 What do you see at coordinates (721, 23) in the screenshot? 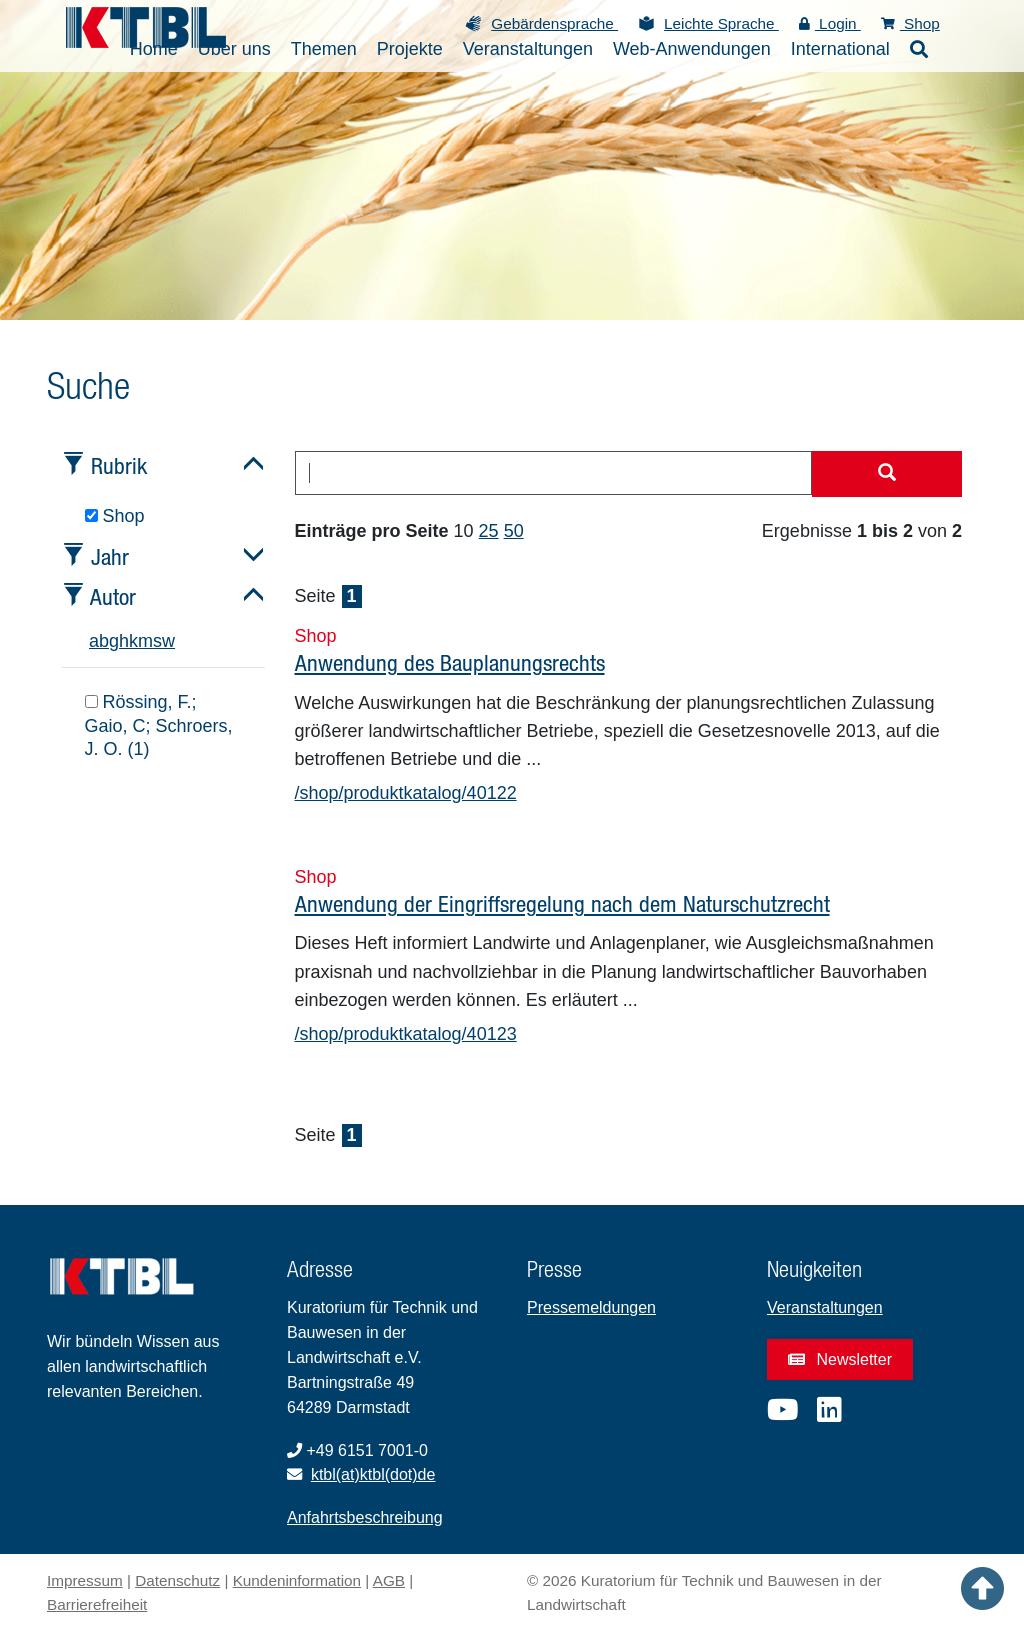
I see `Leichte Sprache` at bounding box center [721, 23].